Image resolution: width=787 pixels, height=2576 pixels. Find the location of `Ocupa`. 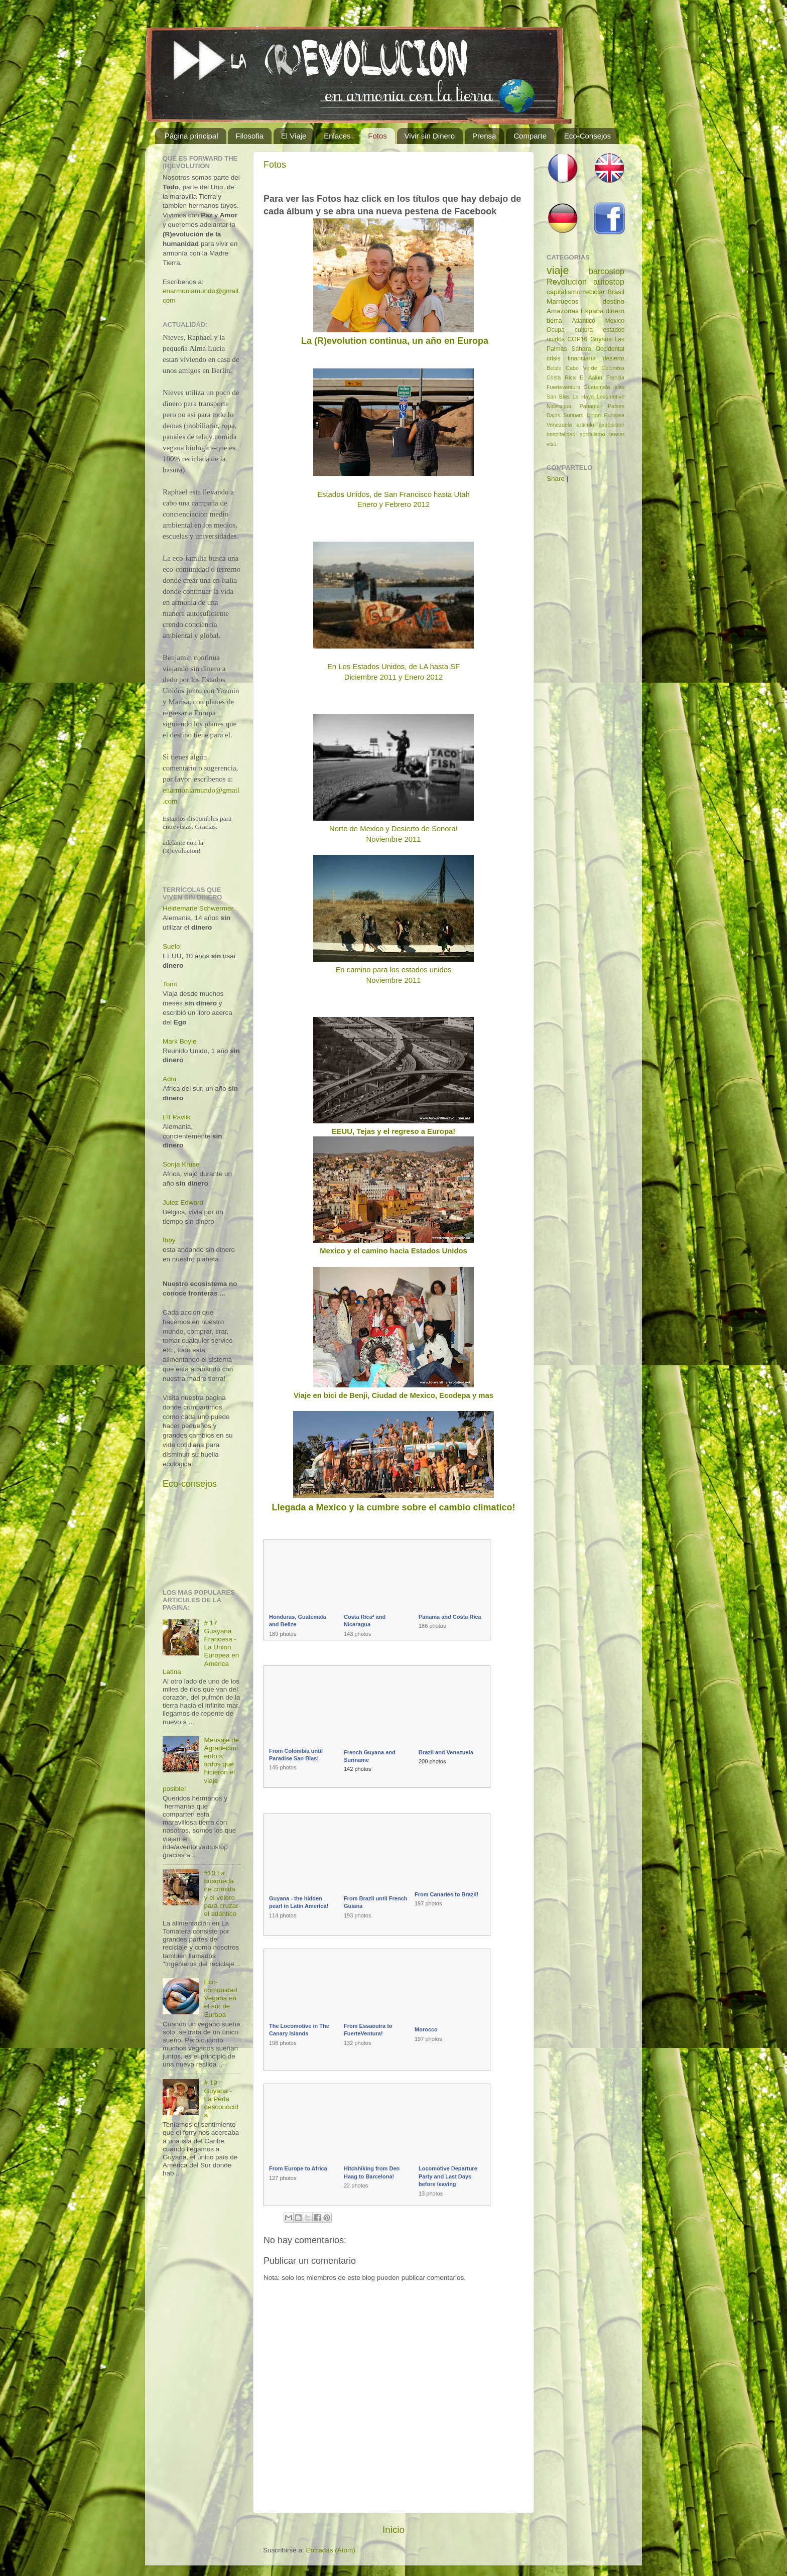

Ocupa is located at coordinates (556, 329).